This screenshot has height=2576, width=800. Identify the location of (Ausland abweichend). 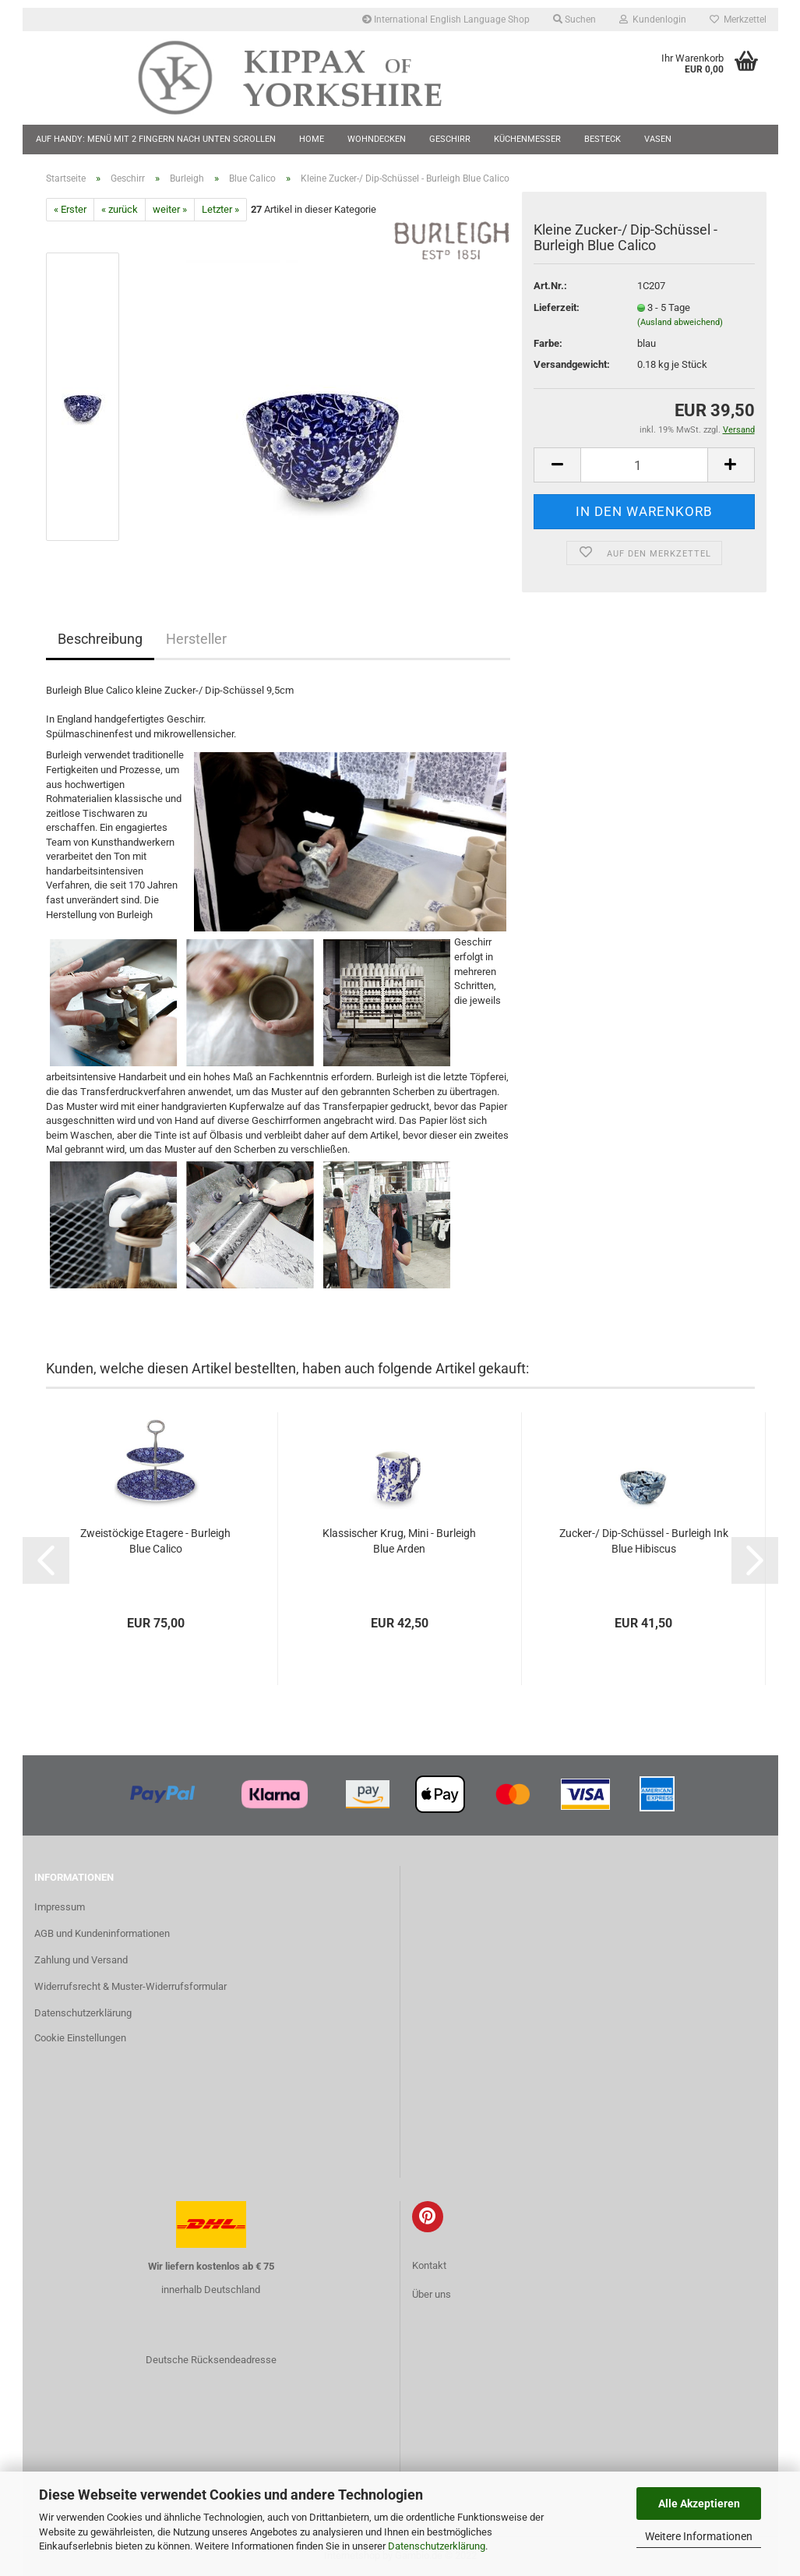
(680, 322).